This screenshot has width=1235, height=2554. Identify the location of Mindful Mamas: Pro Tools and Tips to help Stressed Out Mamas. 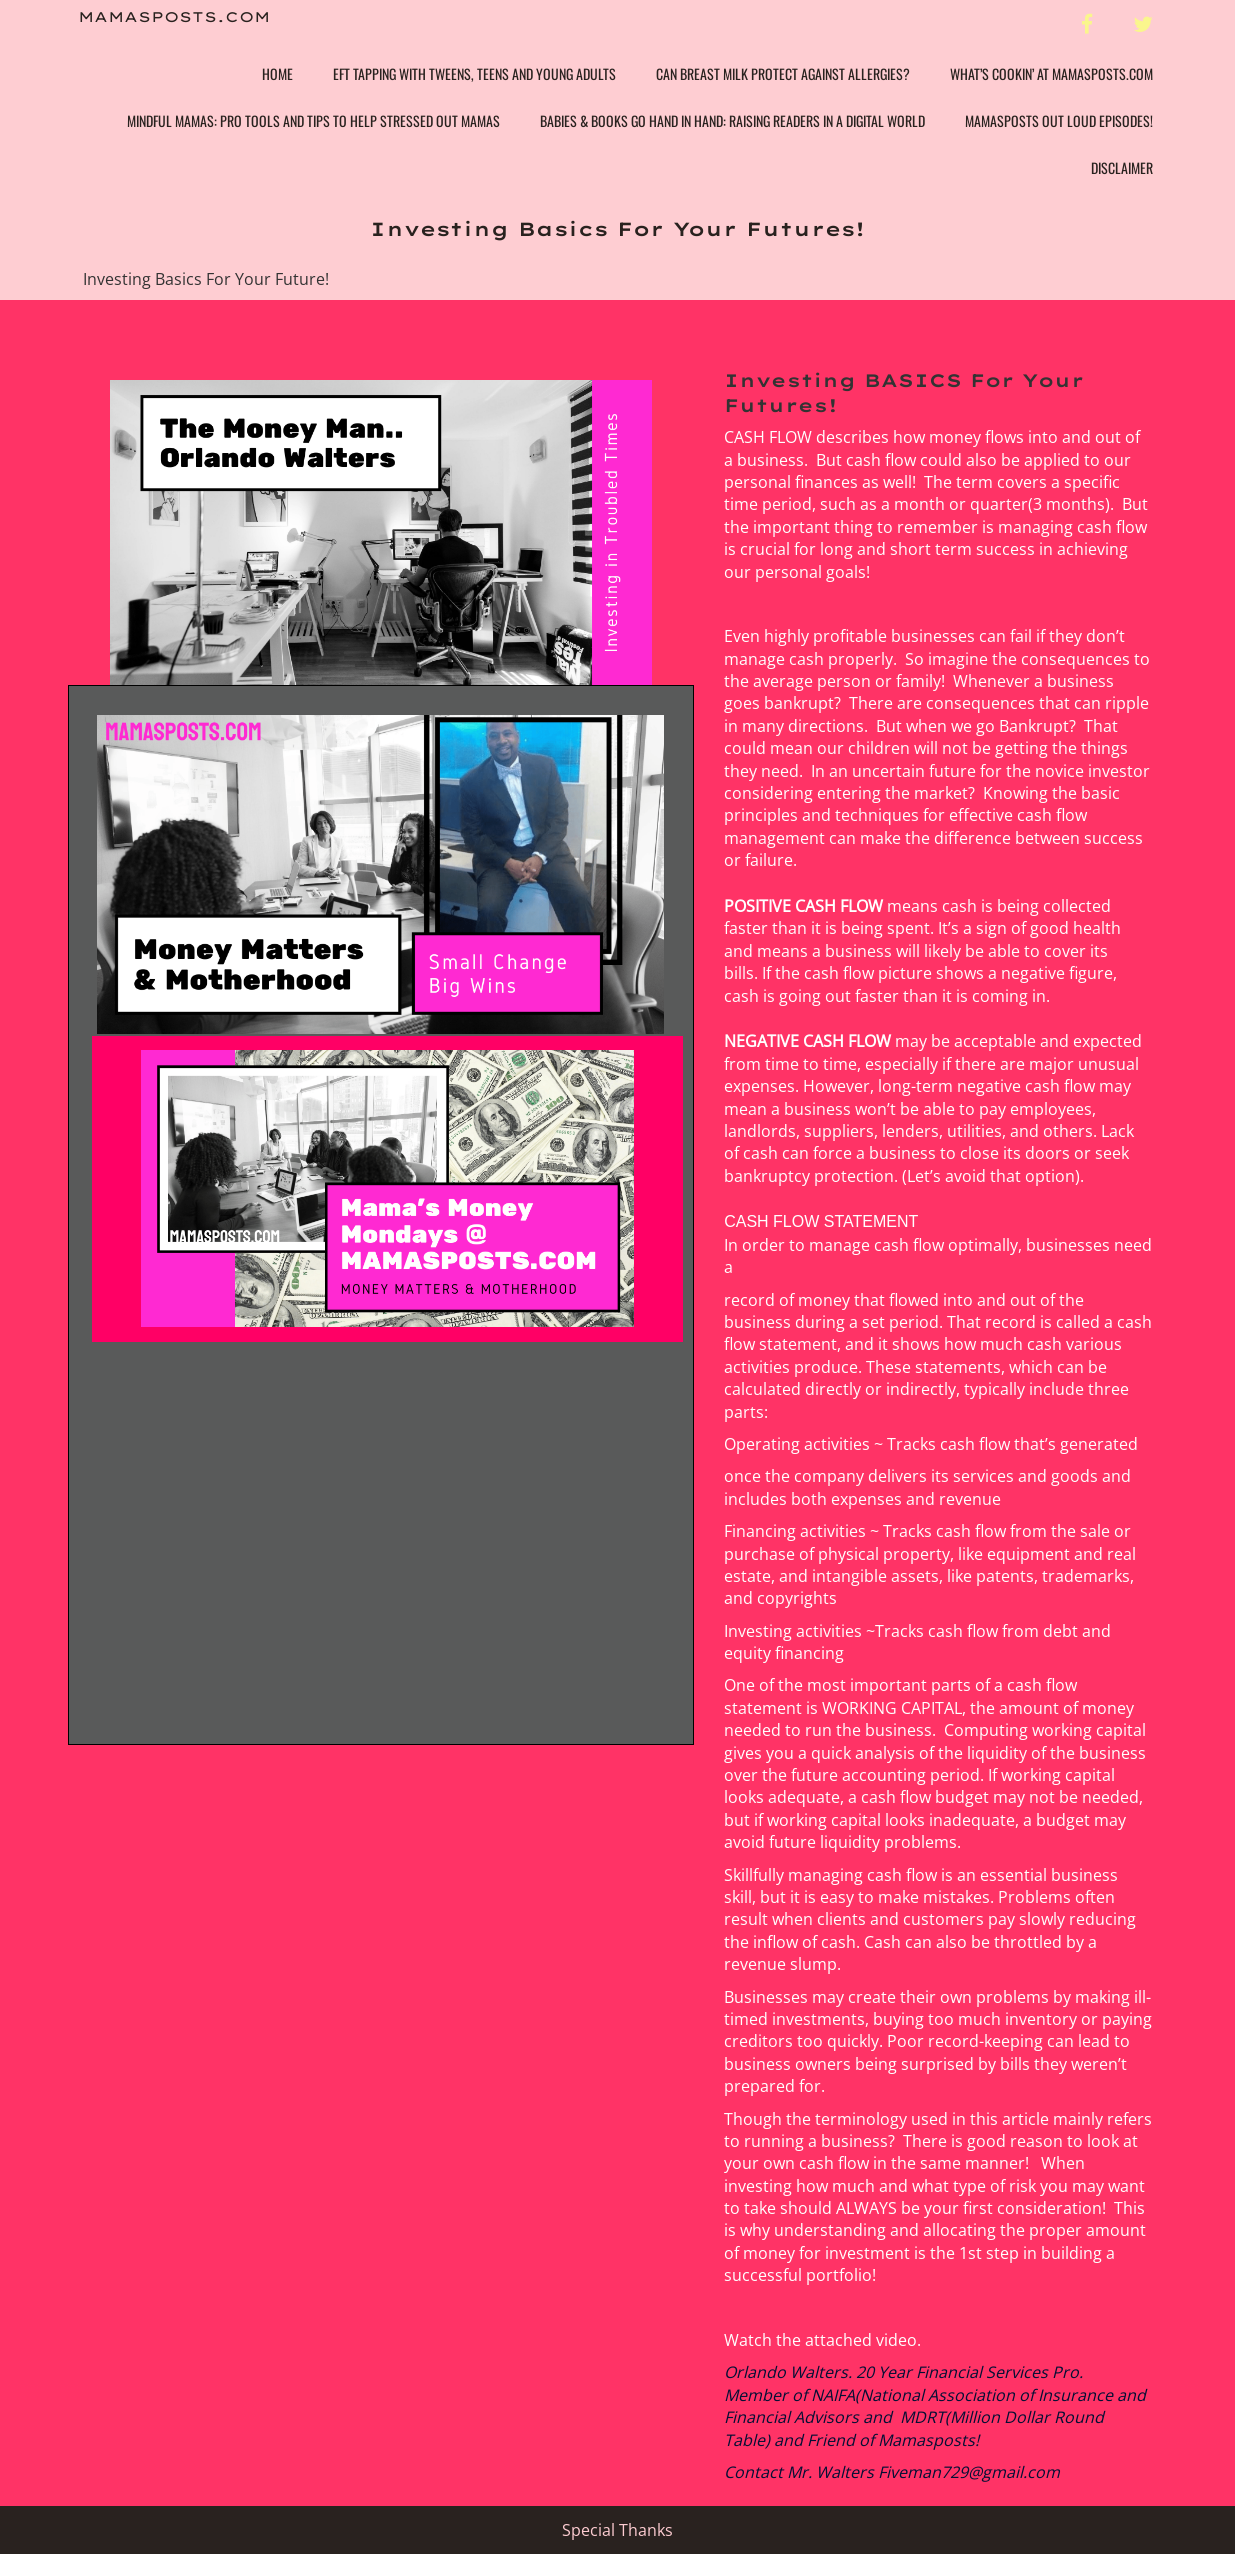
(313, 120).